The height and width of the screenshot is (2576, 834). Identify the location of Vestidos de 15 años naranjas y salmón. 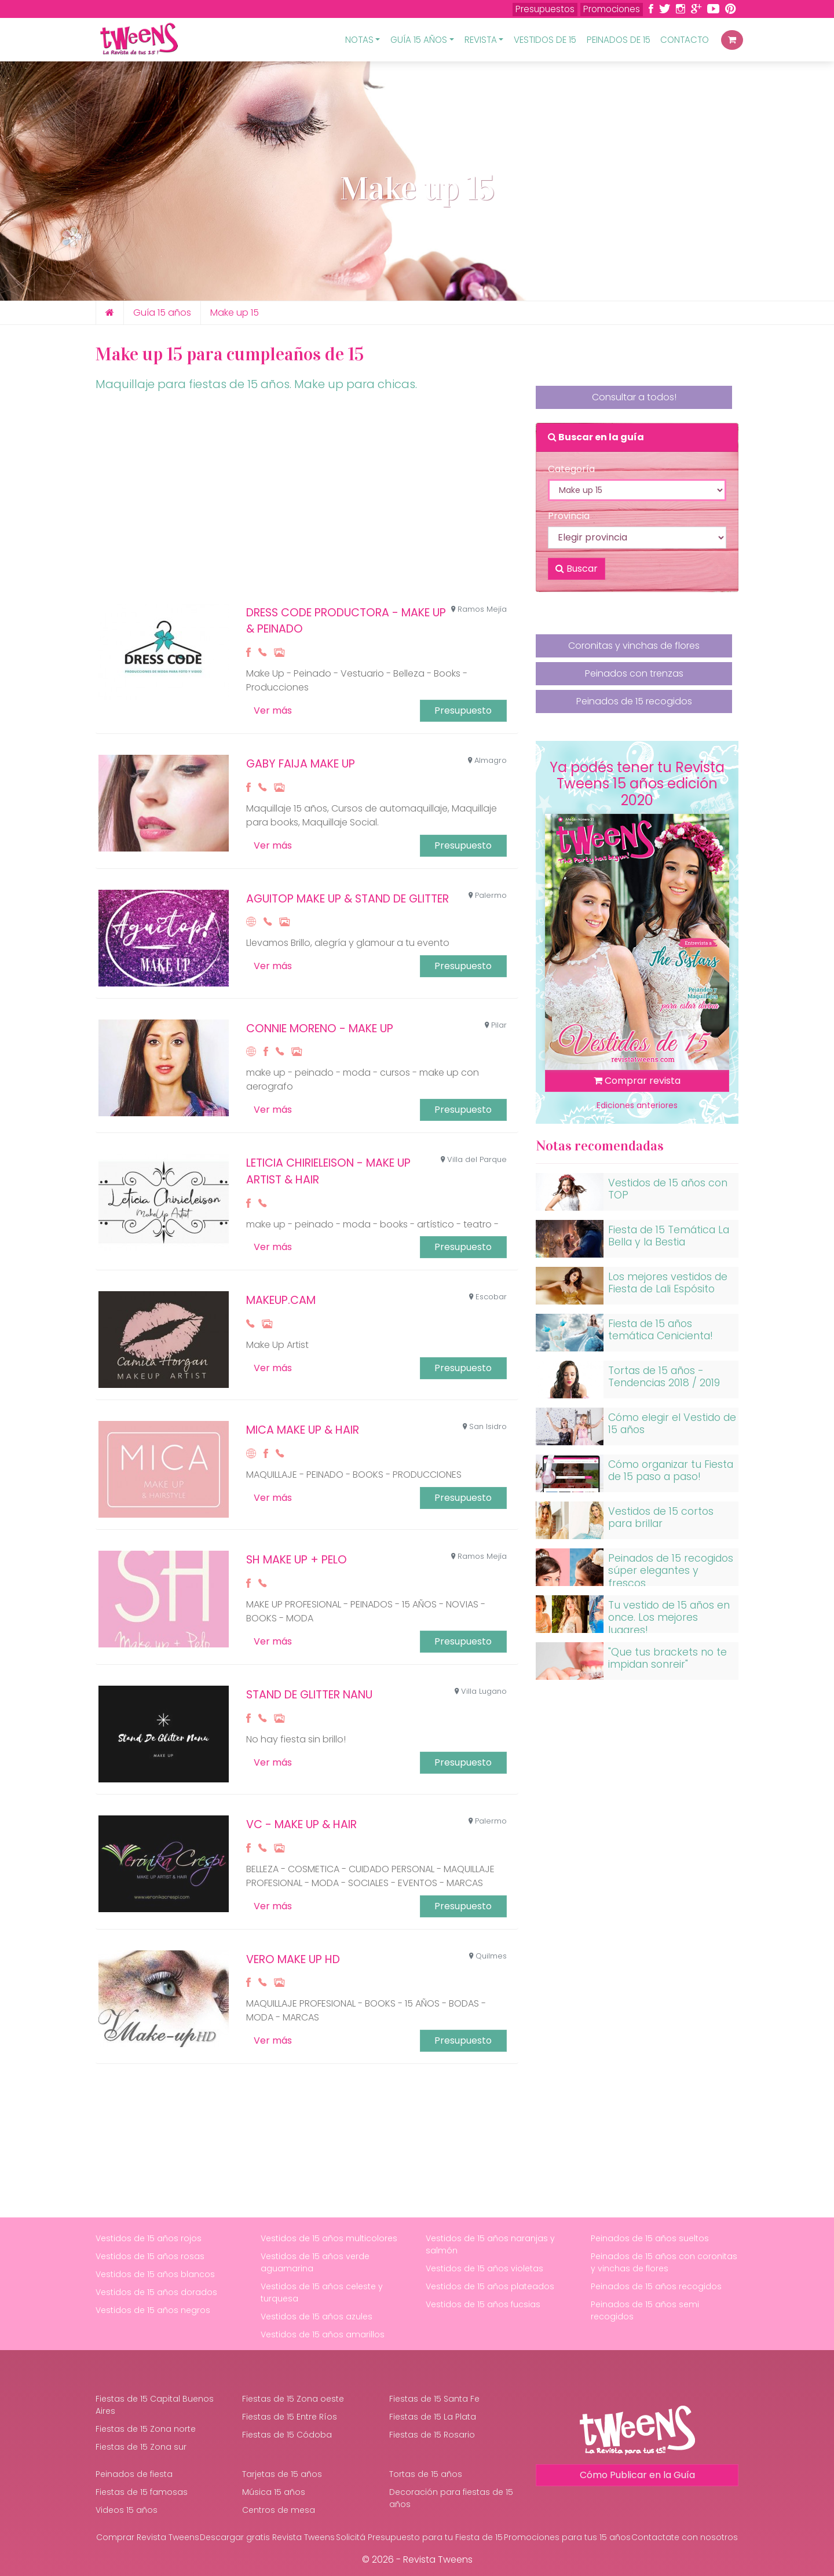
(490, 2244).